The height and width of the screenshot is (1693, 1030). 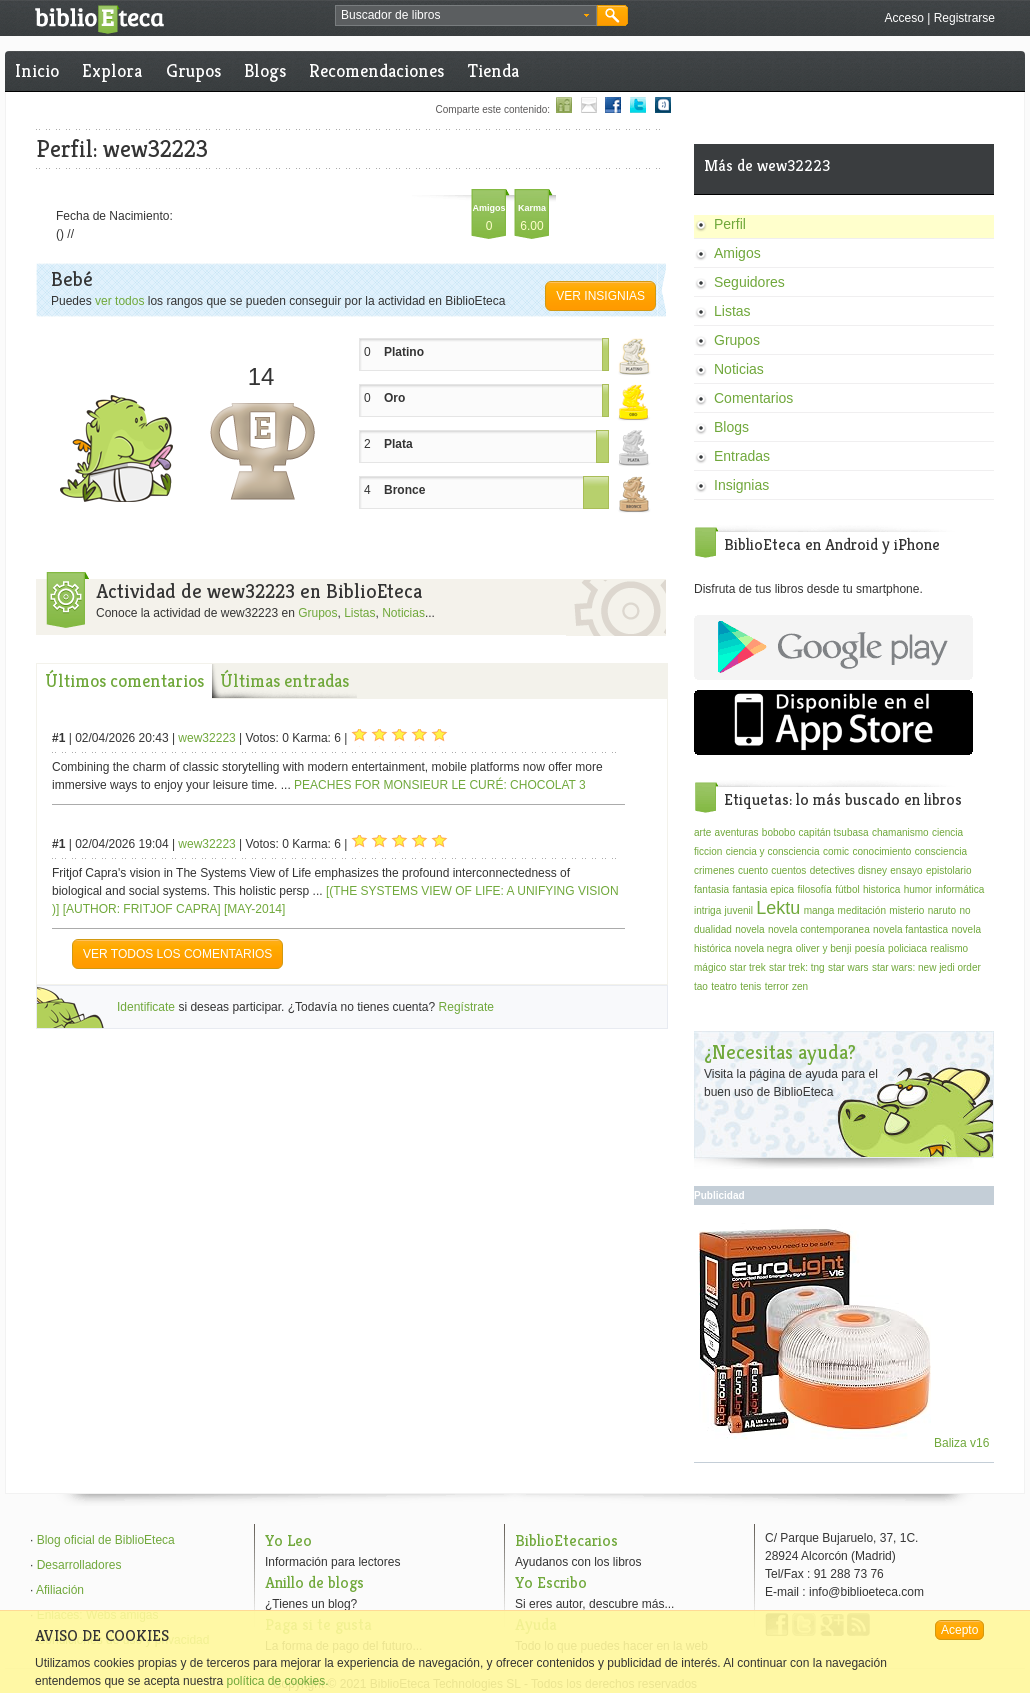 What do you see at coordinates (60, 1590) in the screenshot?
I see `Afiliación` at bounding box center [60, 1590].